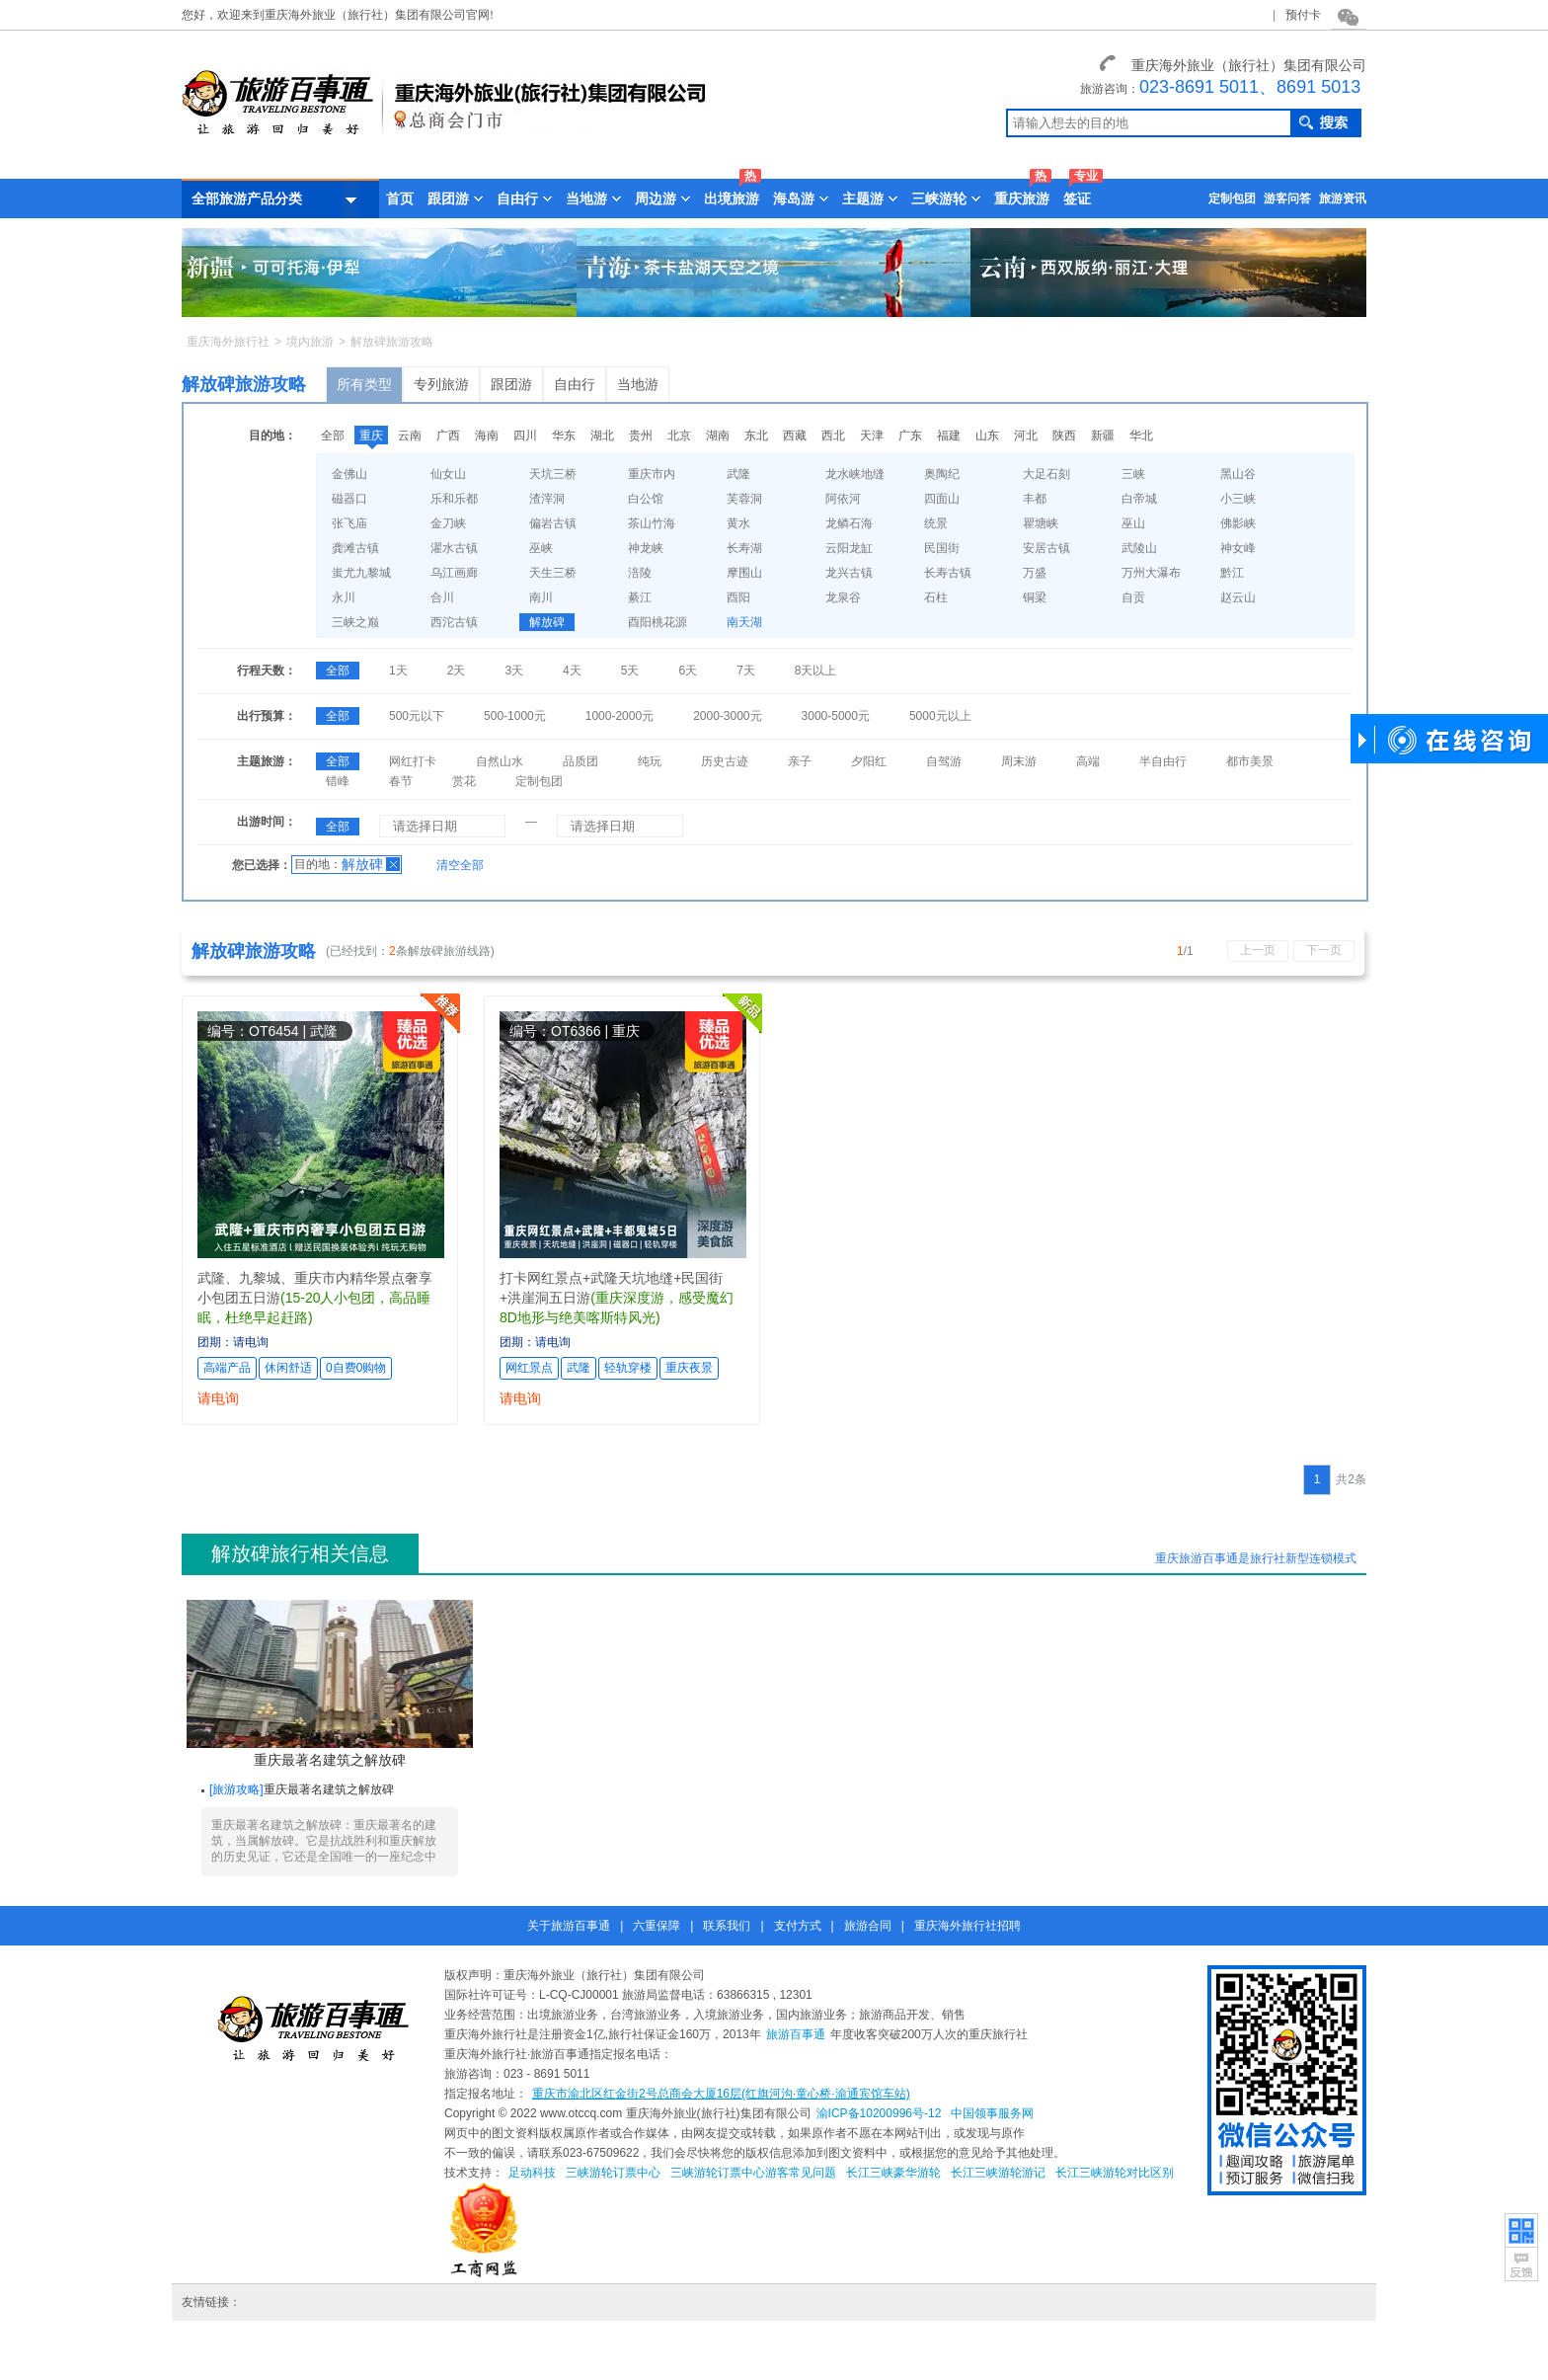  I want to click on 云南, so click(410, 435).